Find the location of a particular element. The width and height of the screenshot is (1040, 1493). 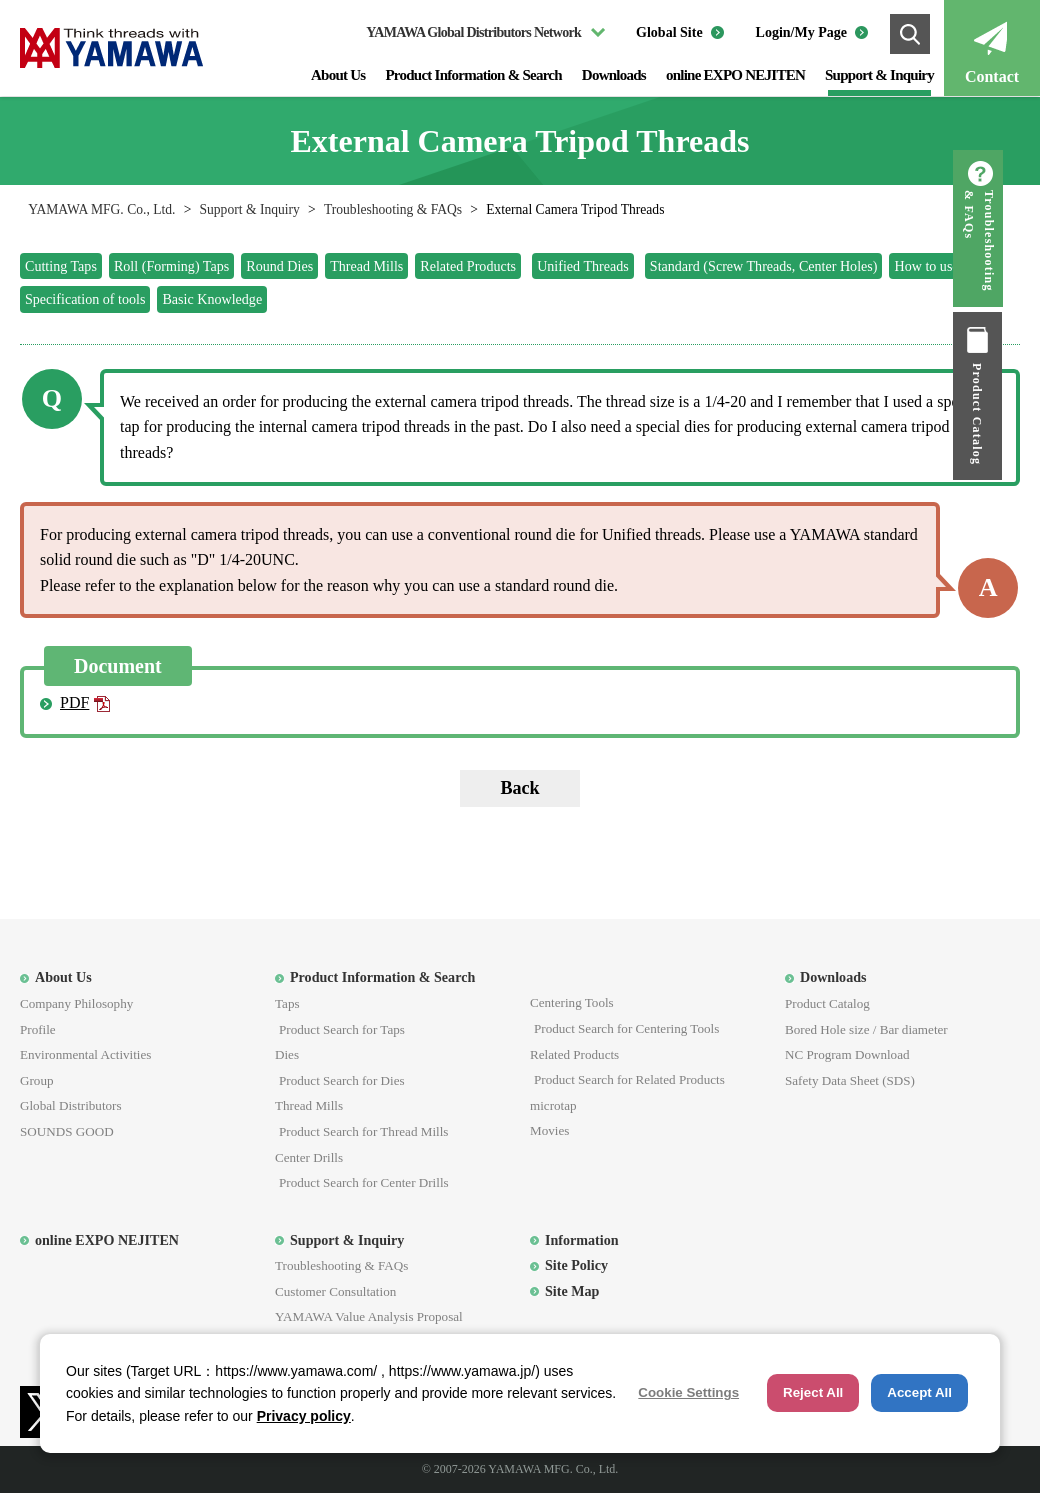

microtap is located at coordinates (553, 1105).